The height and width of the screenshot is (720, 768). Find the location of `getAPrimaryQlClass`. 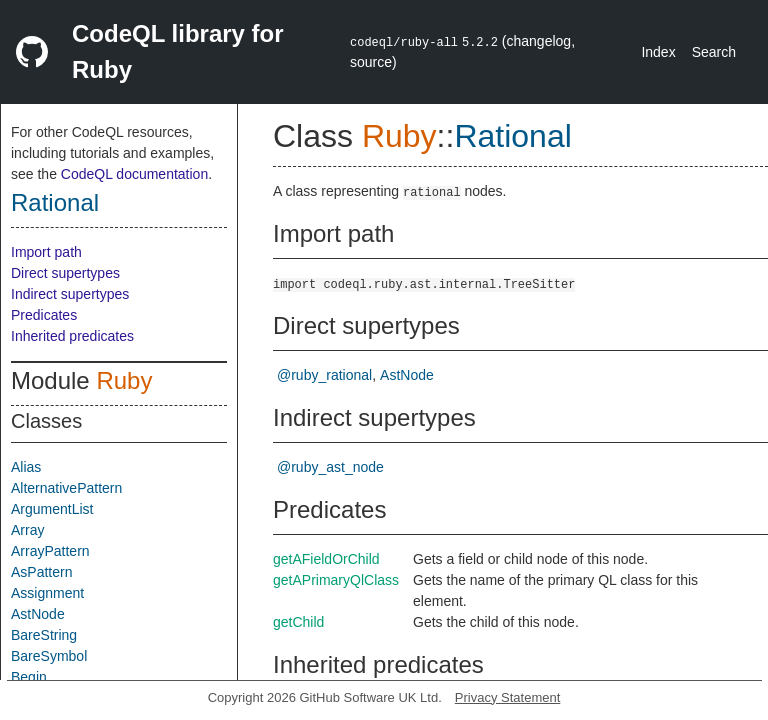

getAPrimaryQlClass is located at coordinates (336, 580).